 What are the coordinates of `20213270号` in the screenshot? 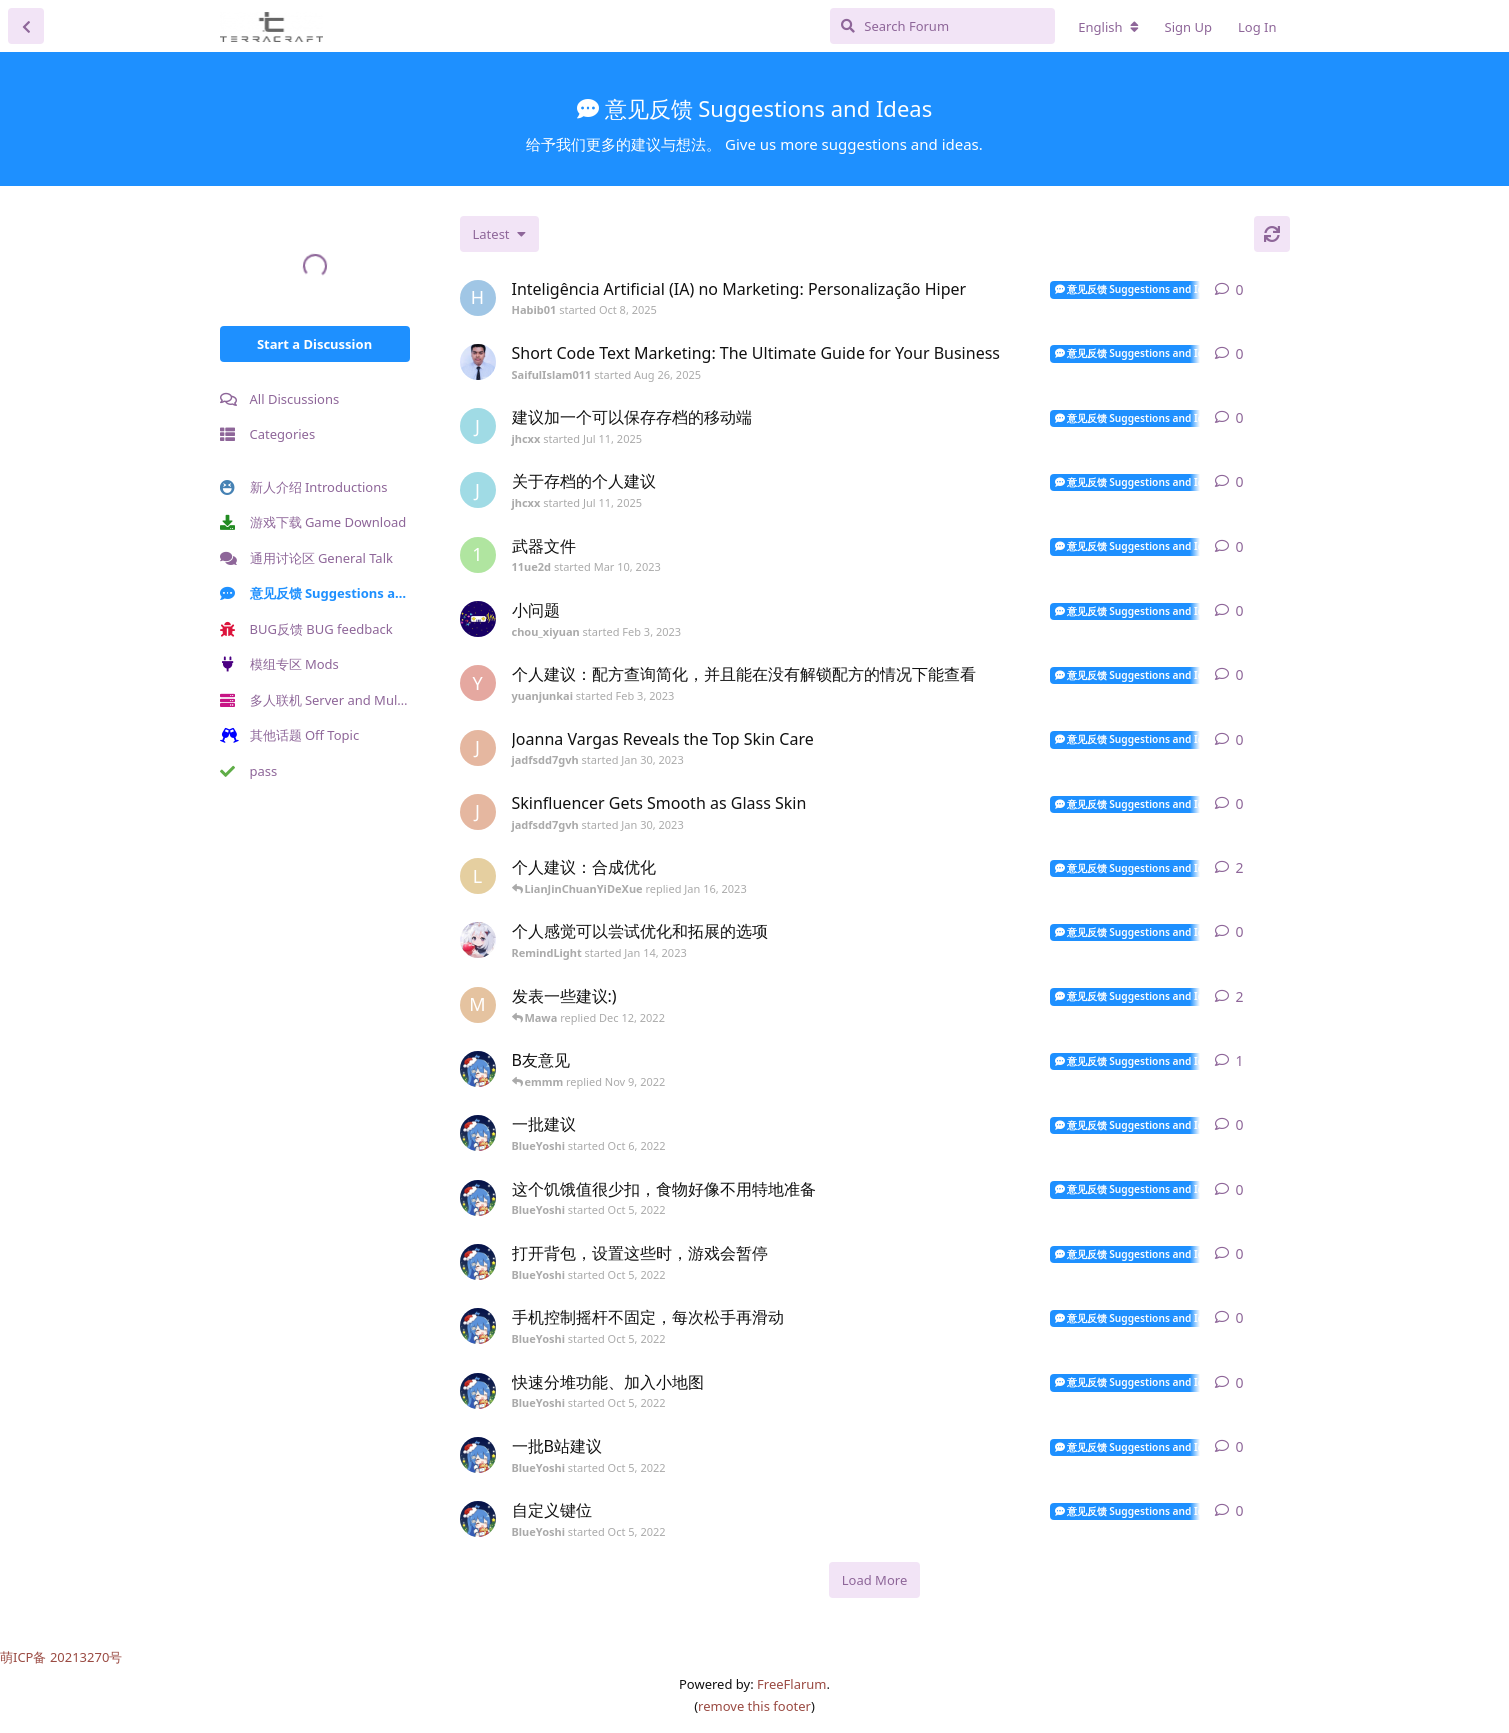 It's located at (86, 1657).